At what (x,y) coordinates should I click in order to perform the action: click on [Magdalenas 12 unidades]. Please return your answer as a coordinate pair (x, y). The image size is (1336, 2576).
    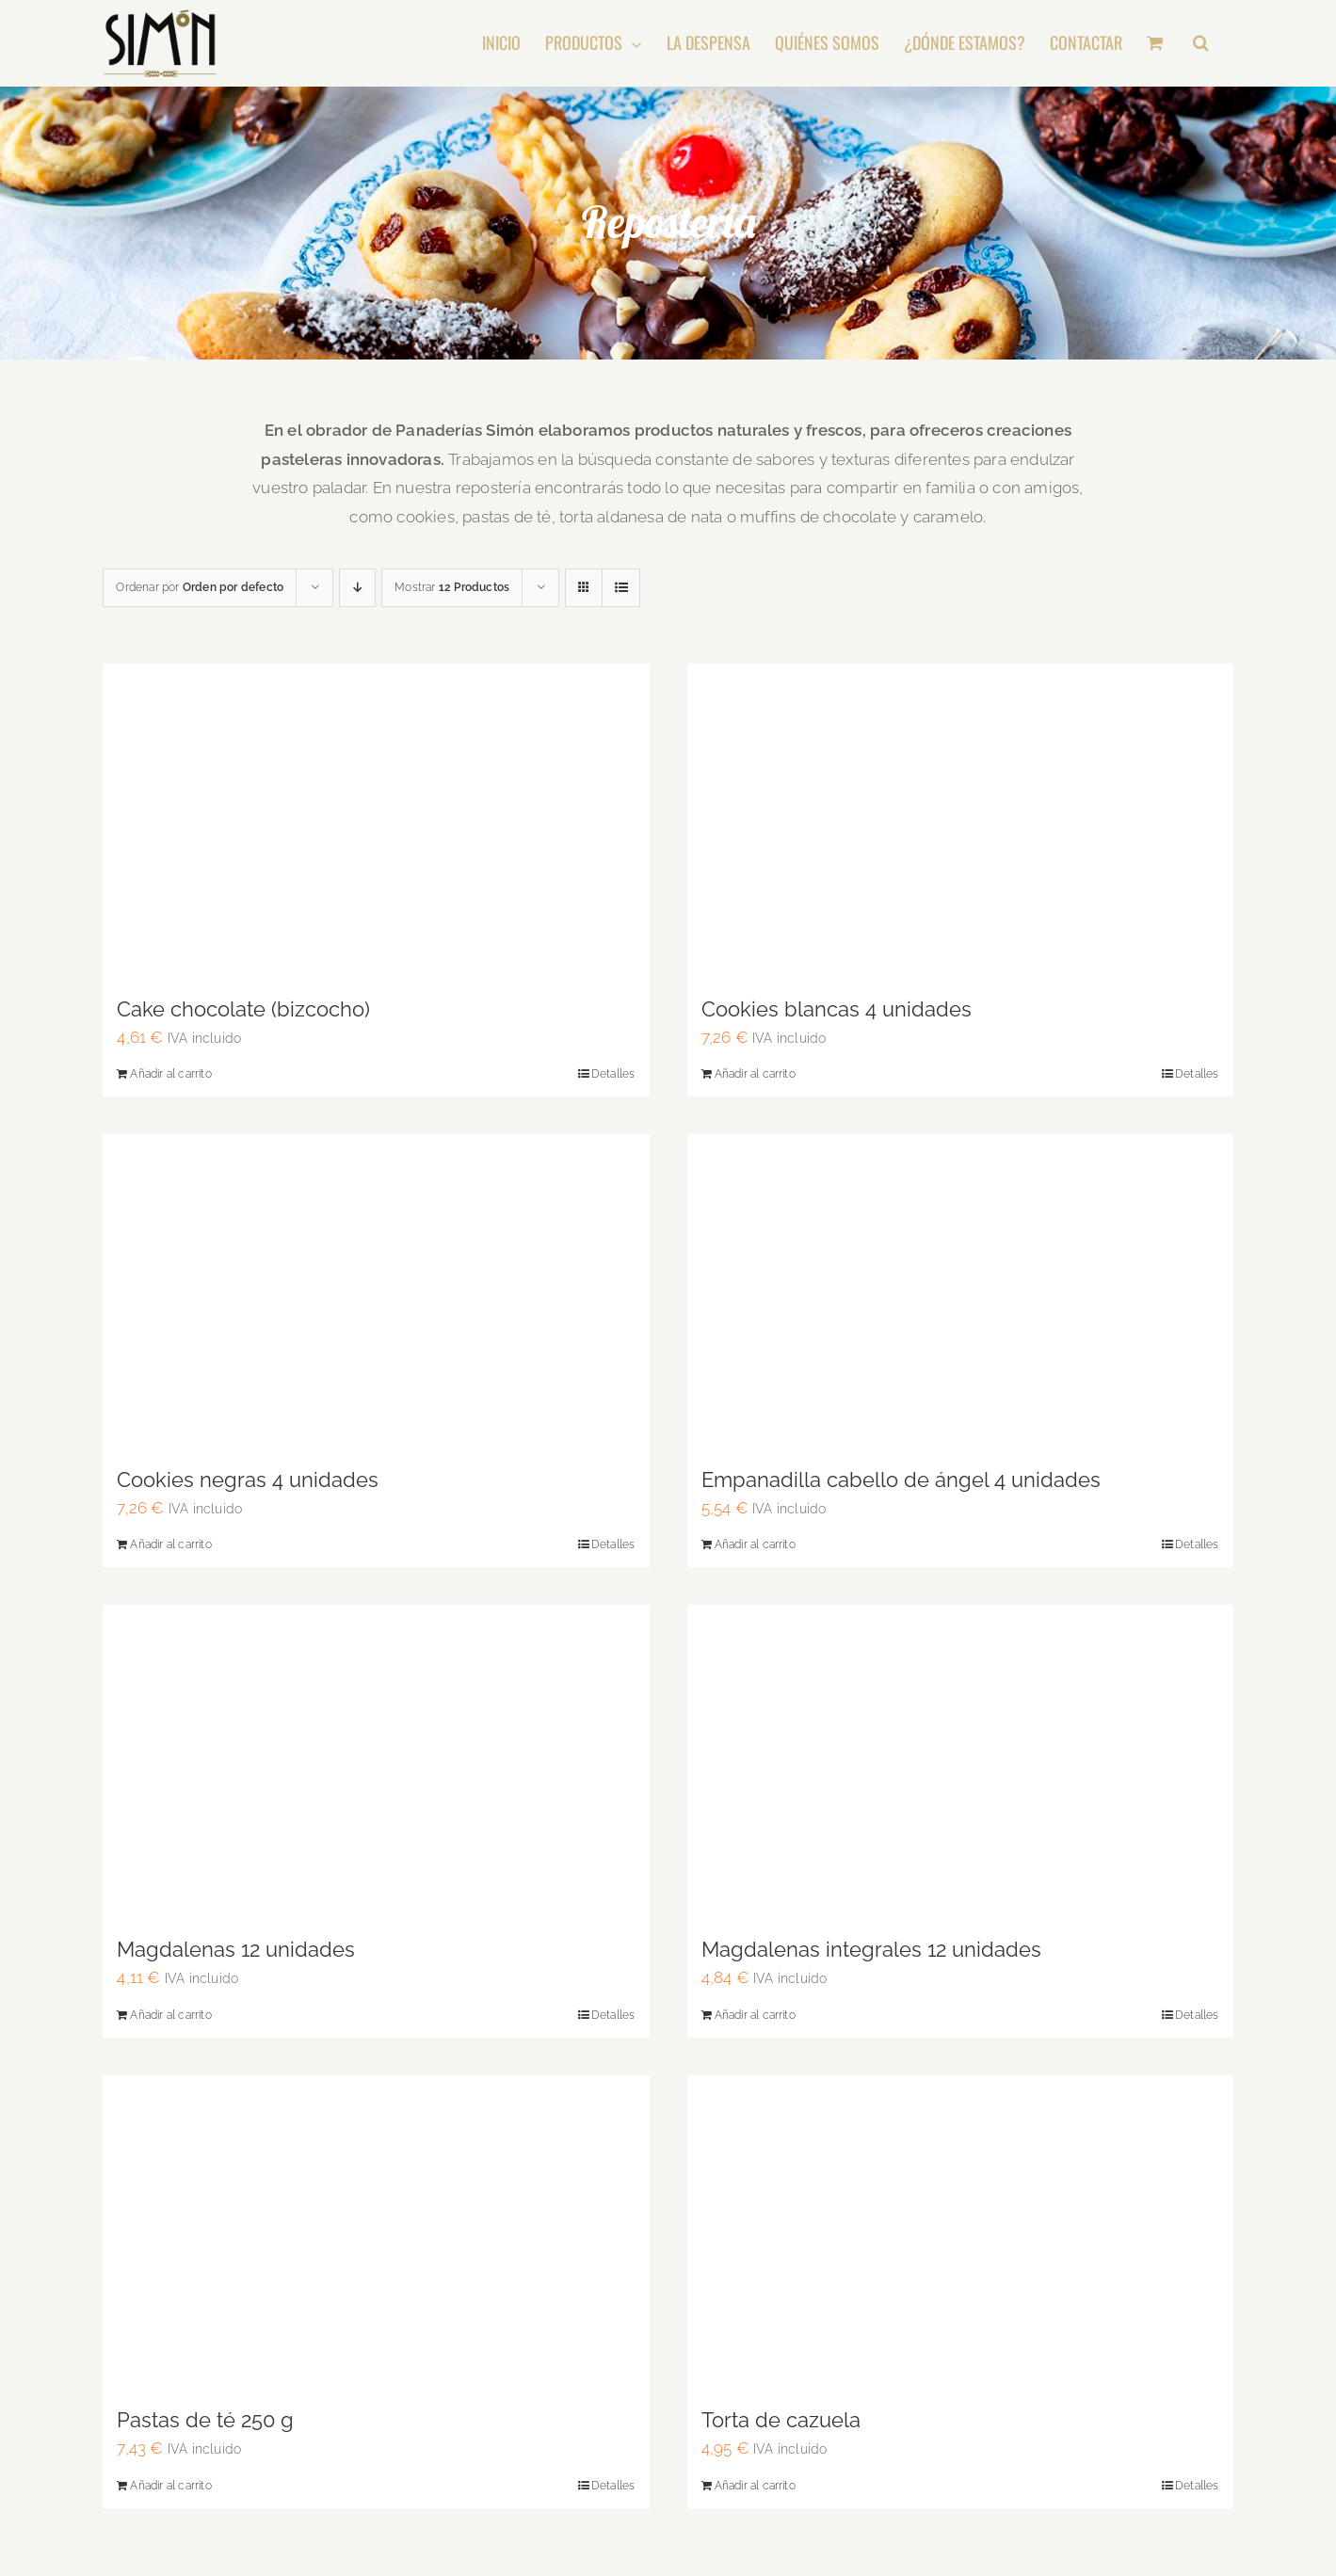
    Looking at the image, I should click on (376, 1761).